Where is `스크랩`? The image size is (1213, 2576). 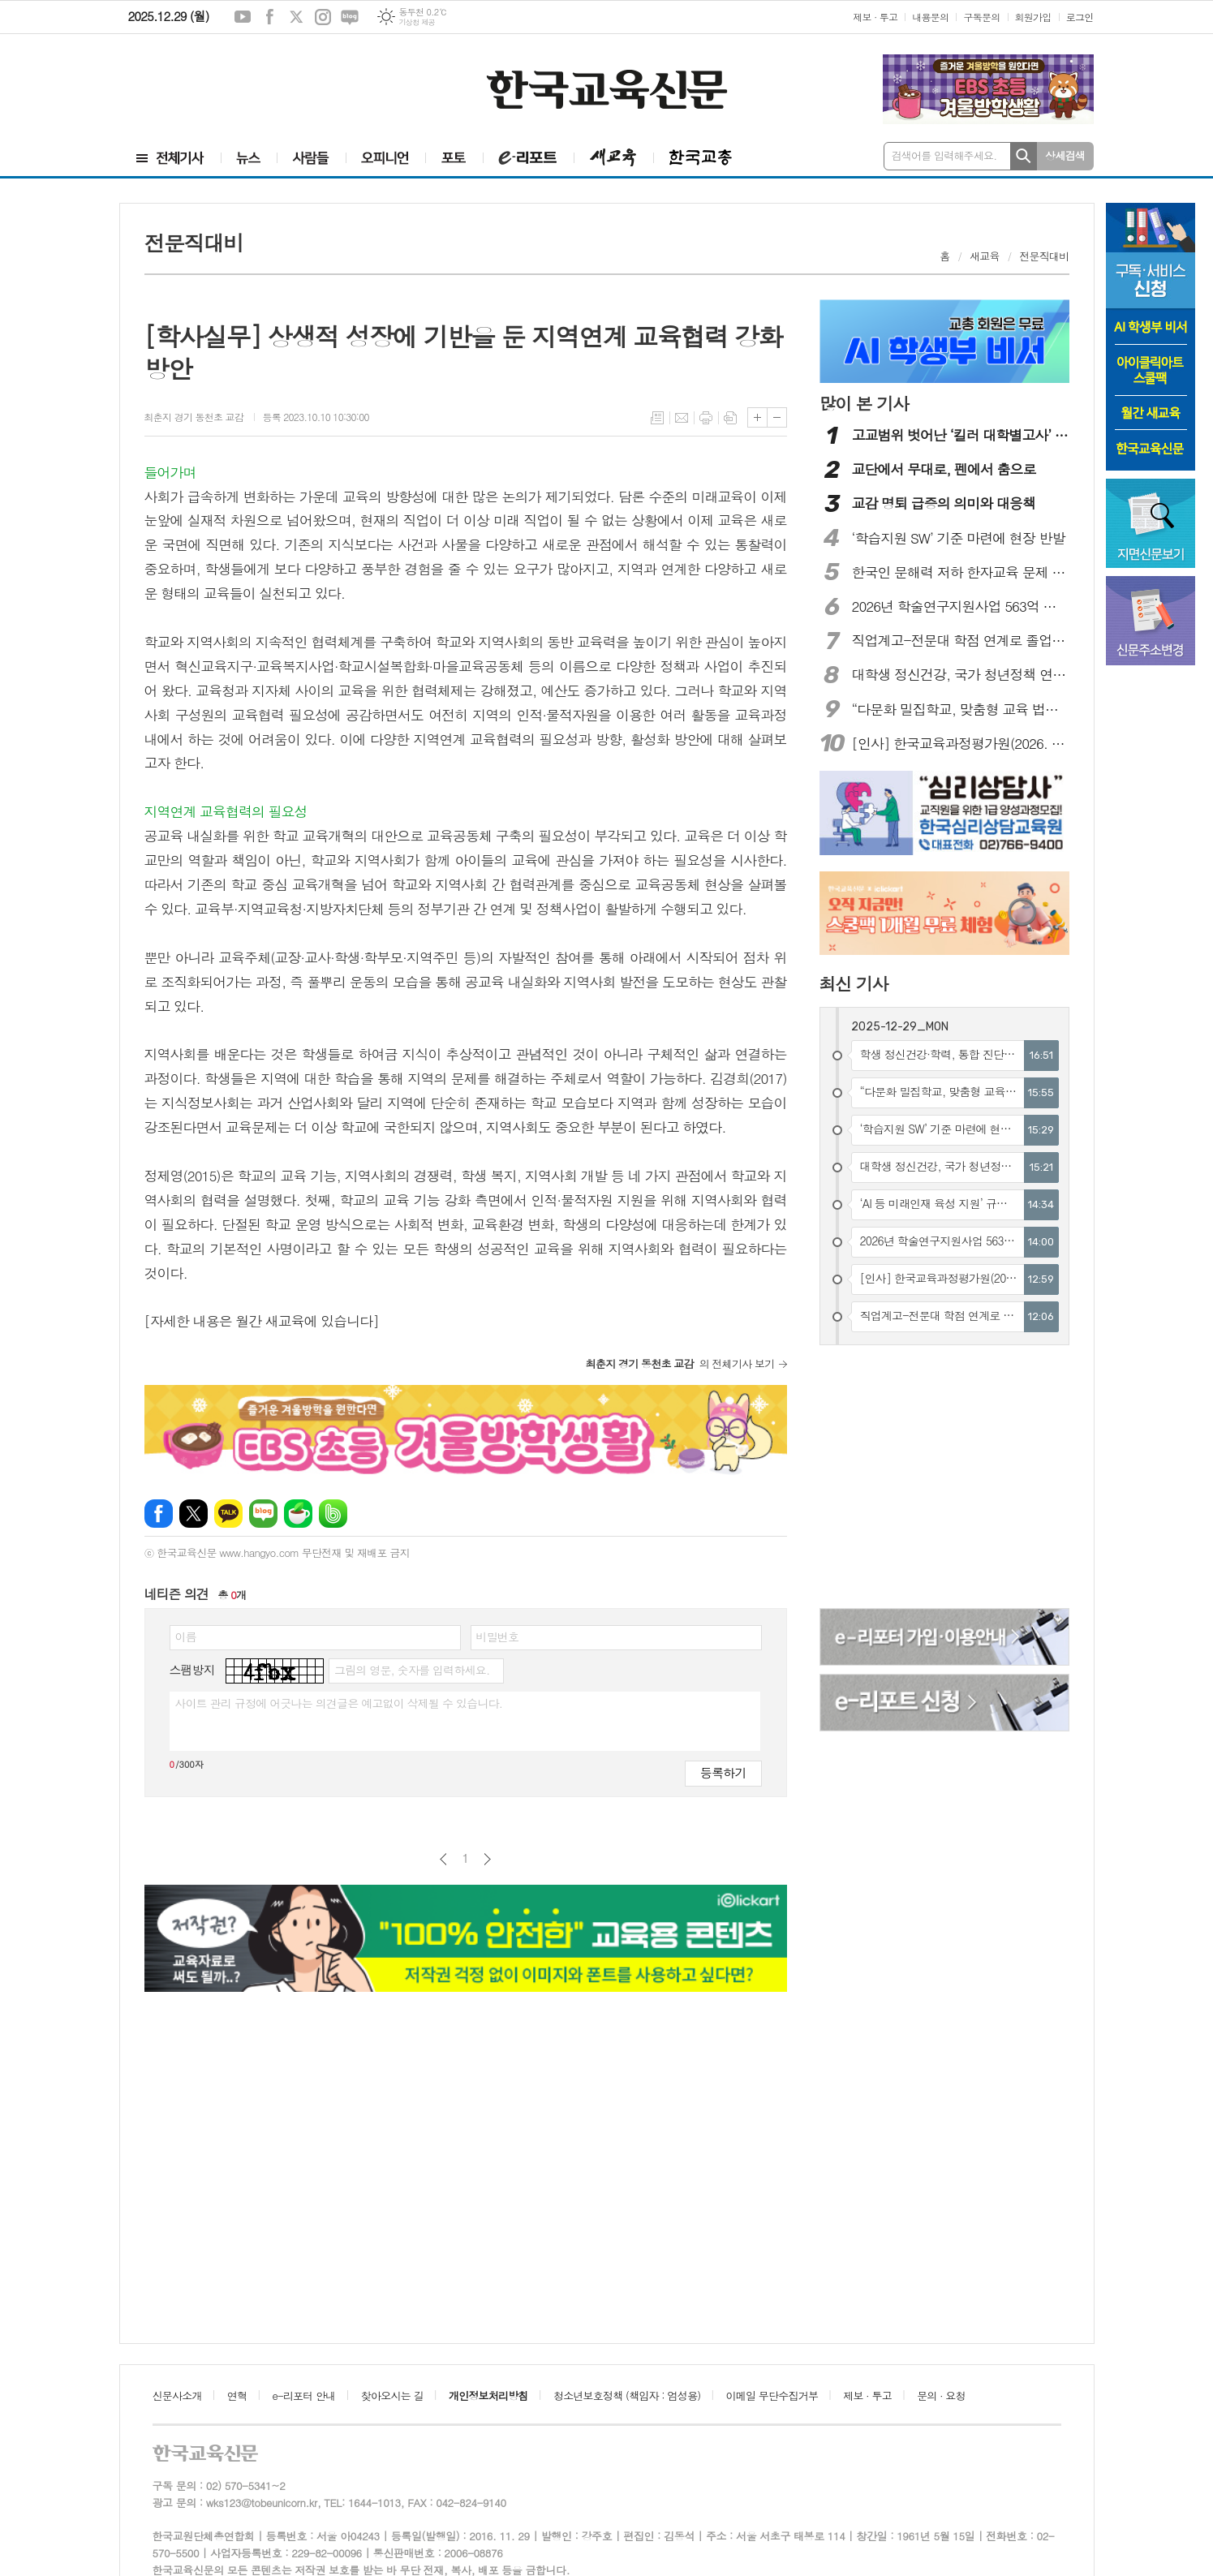
스크랩 is located at coordinates (730, 418).